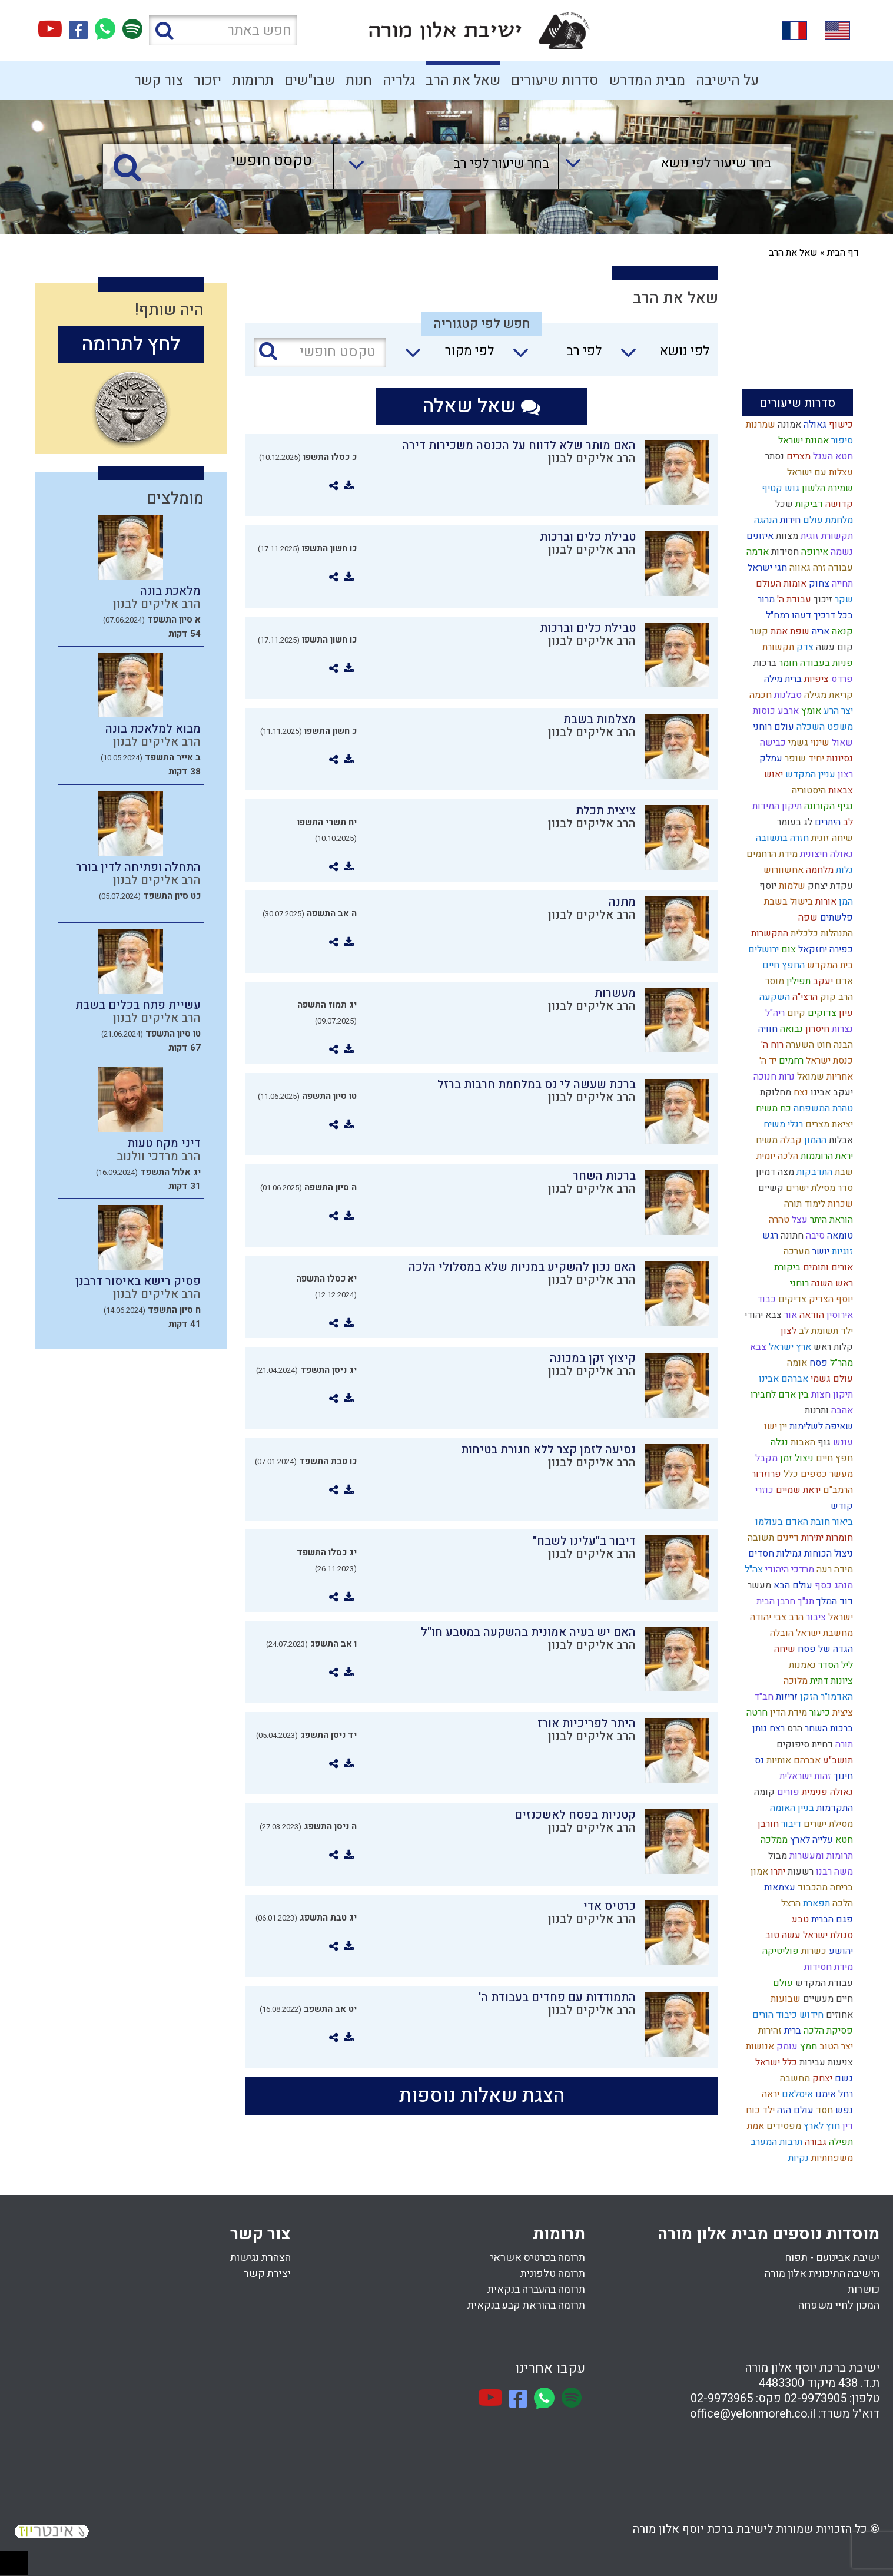  I want to click on כפירה, so click(840, 949).